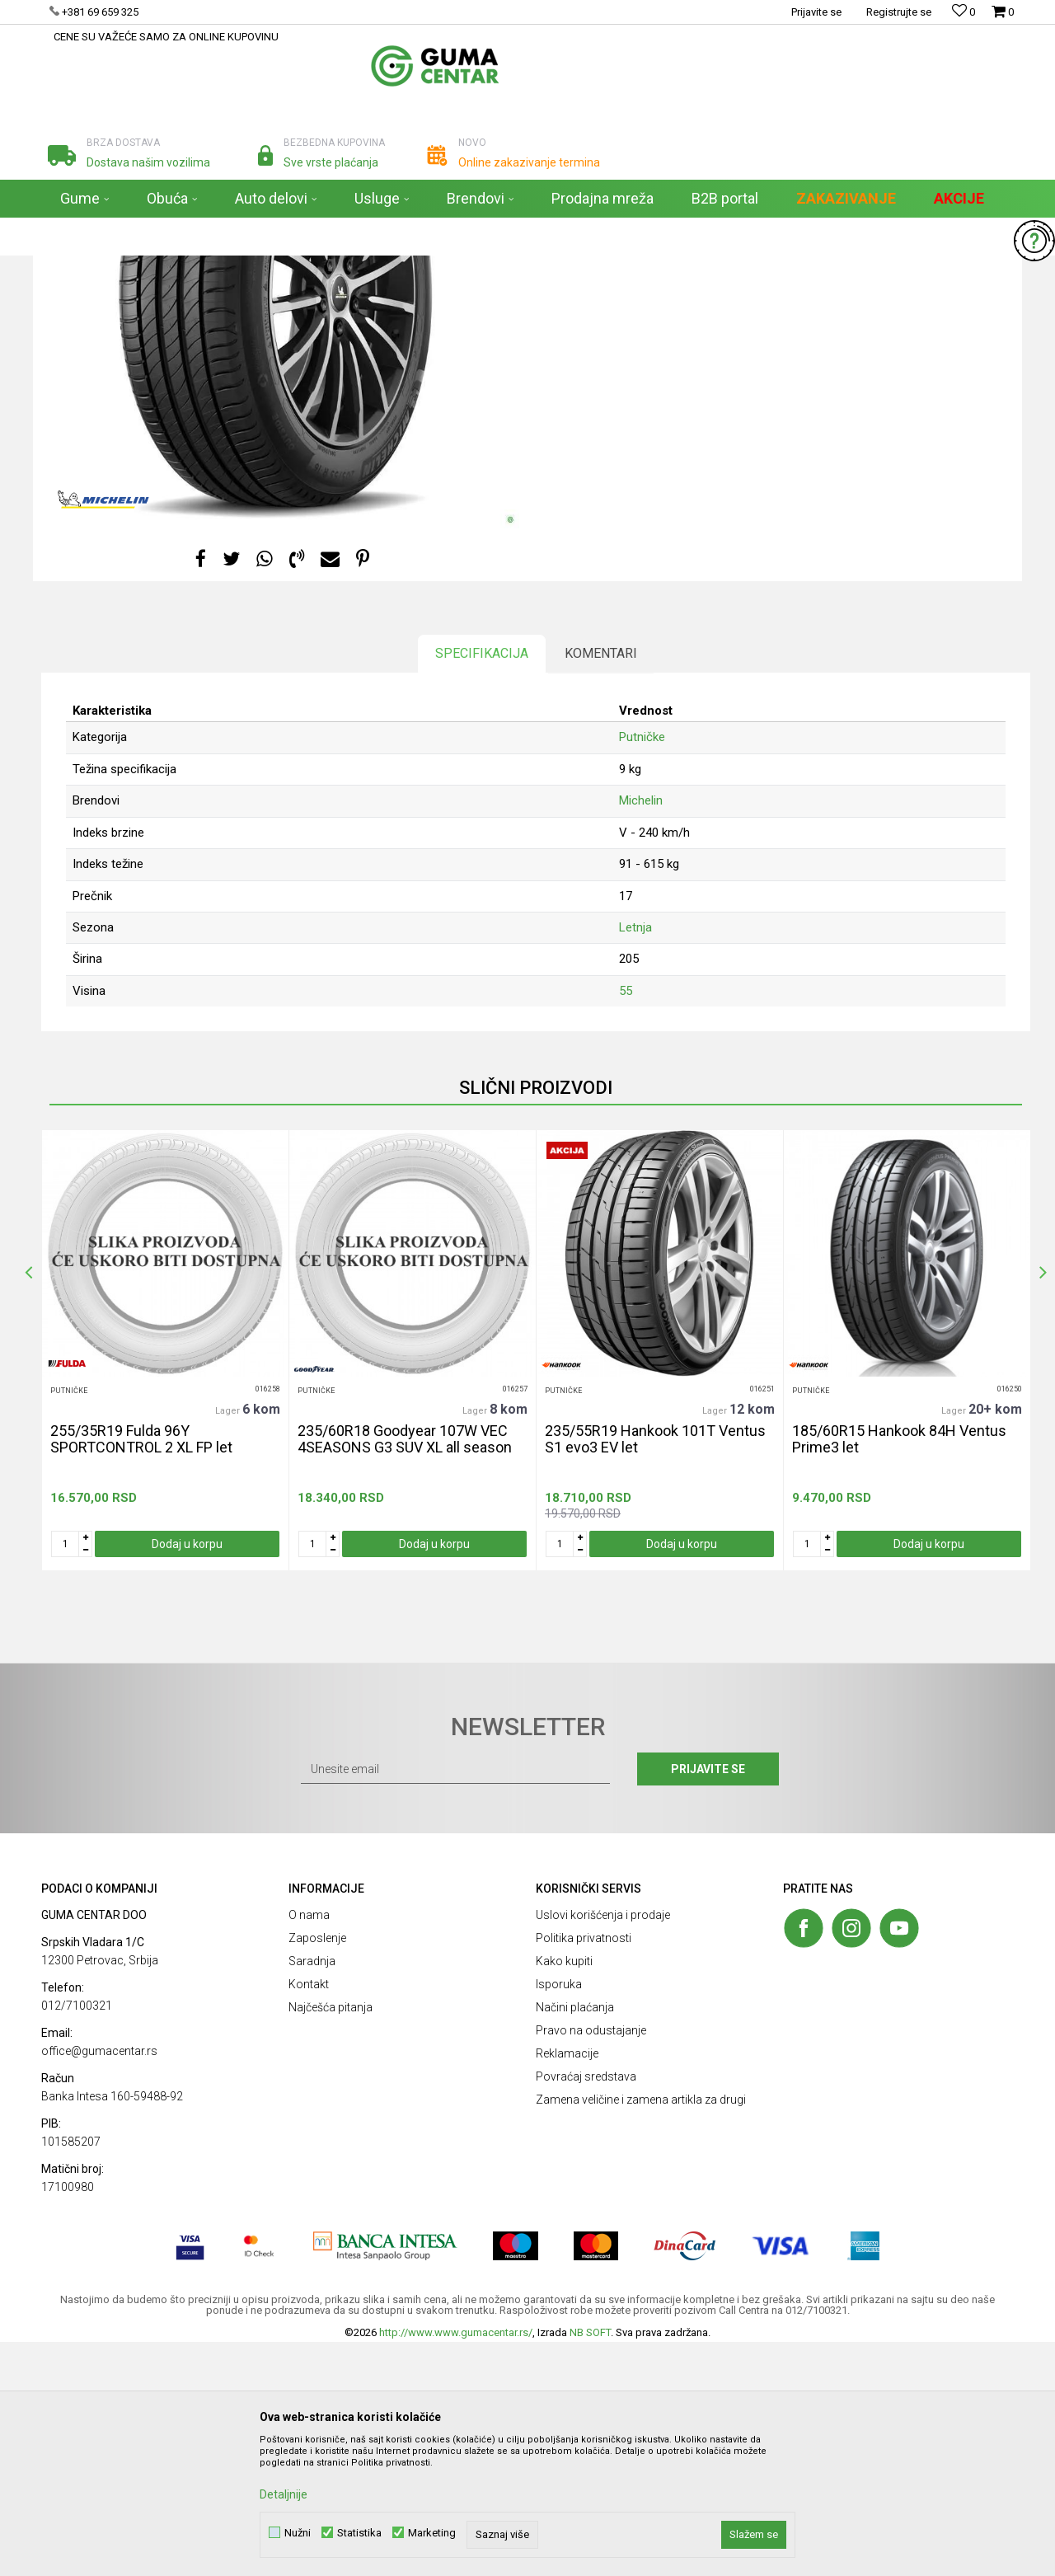 The height and width of the screenshot is (2576, 1055). I want to click on 185/60R15 Hankook 84H Ventus Prime3 let, so click(899, 1673).